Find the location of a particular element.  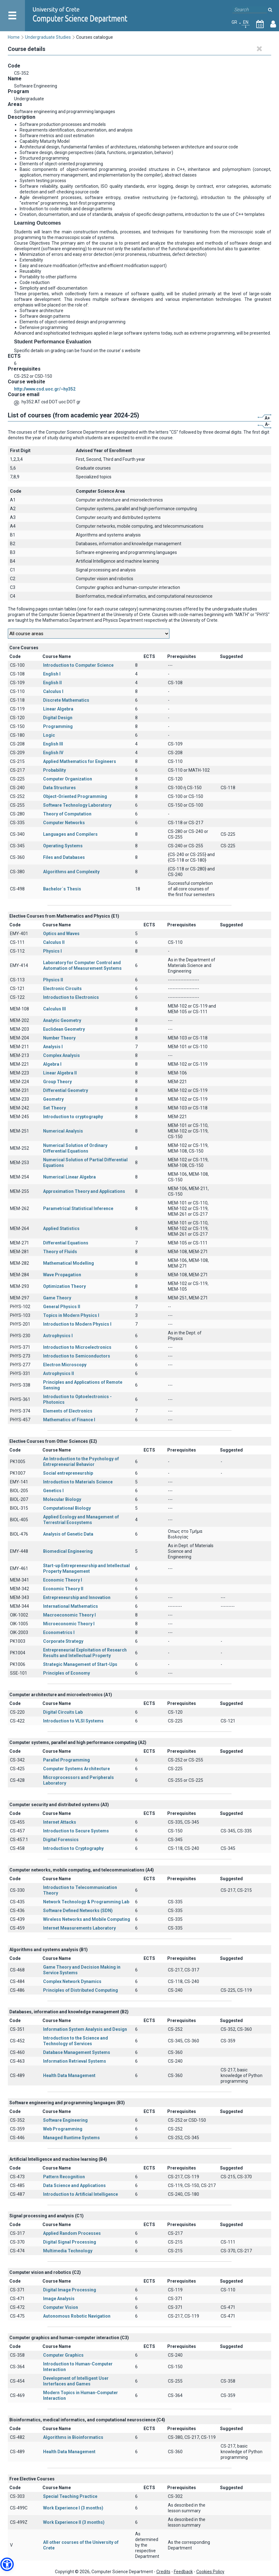

Software Defined Networks (SDN) is located at coordinates (78, 1910).